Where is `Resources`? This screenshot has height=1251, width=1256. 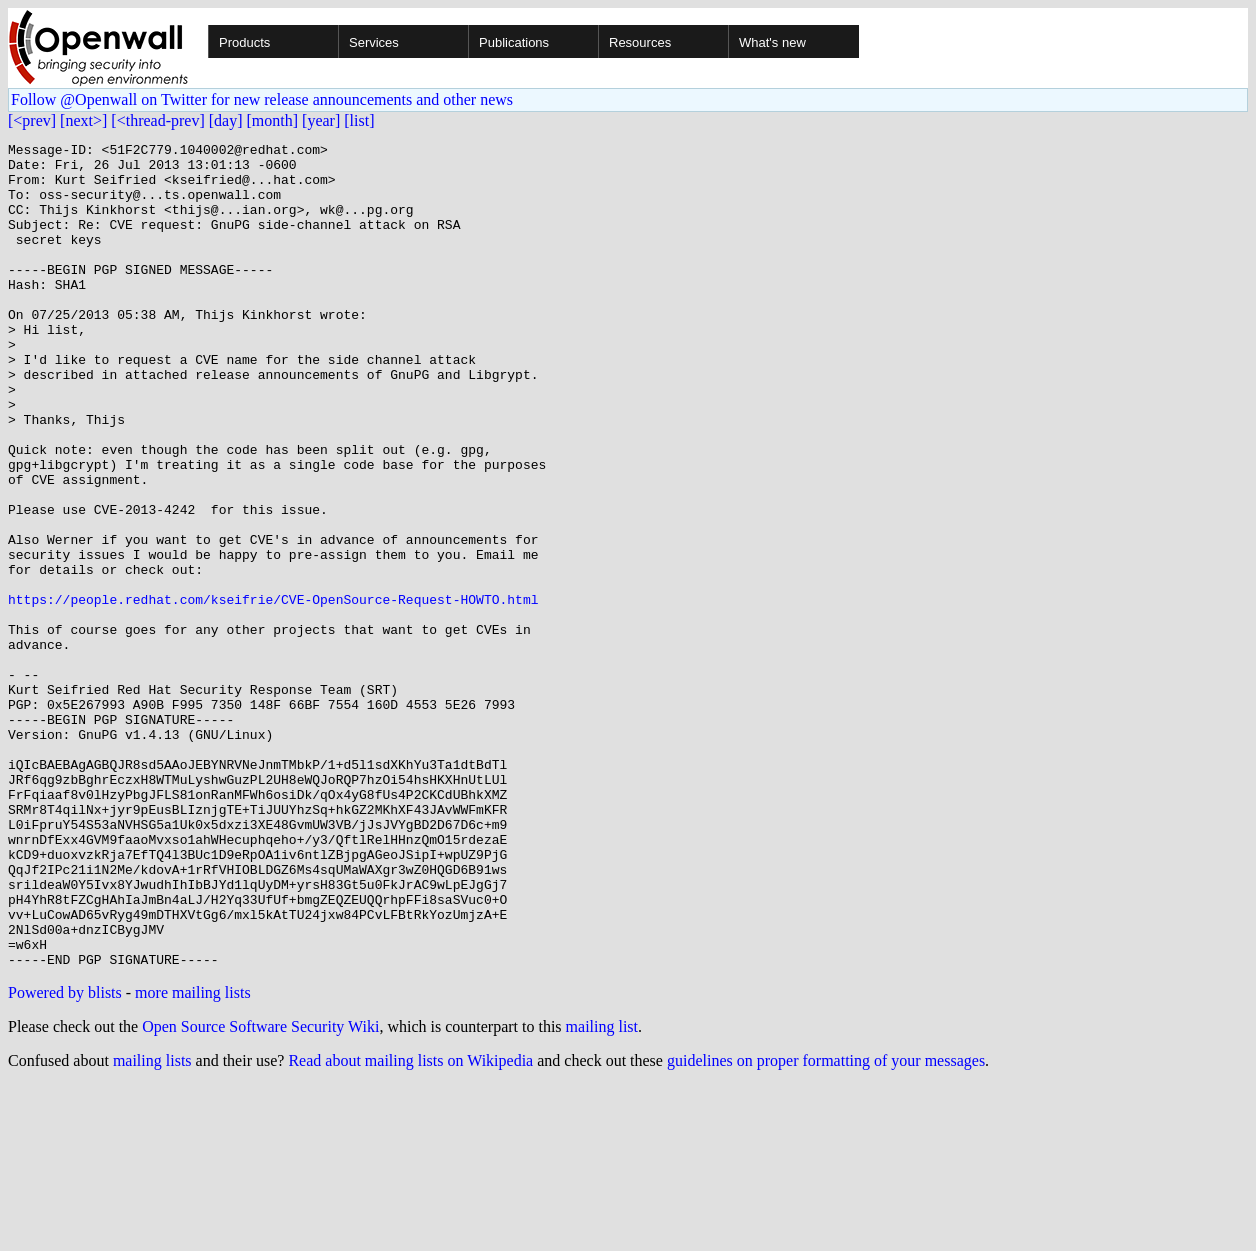 Resources is located at coordinates (640, 42).